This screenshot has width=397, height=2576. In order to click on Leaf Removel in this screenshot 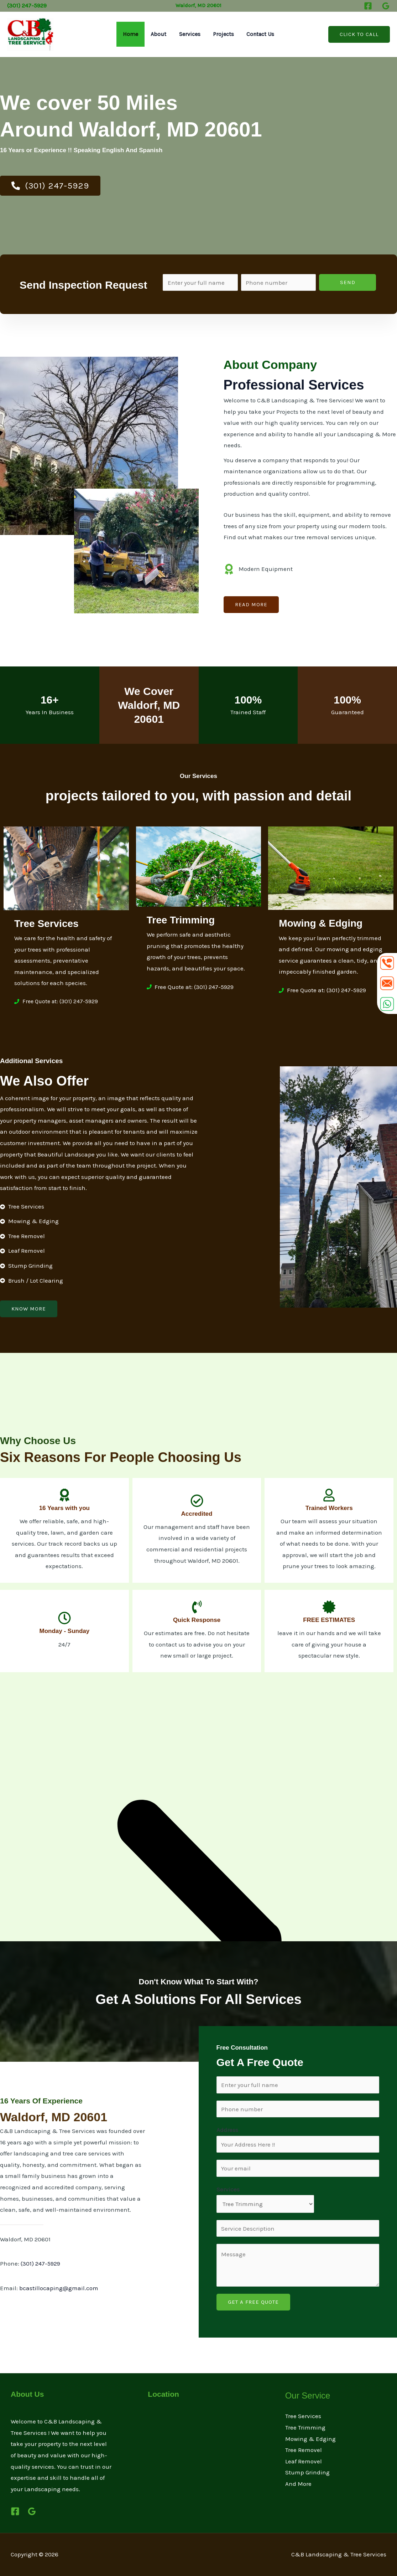, I will do `click(303, 2461)`.